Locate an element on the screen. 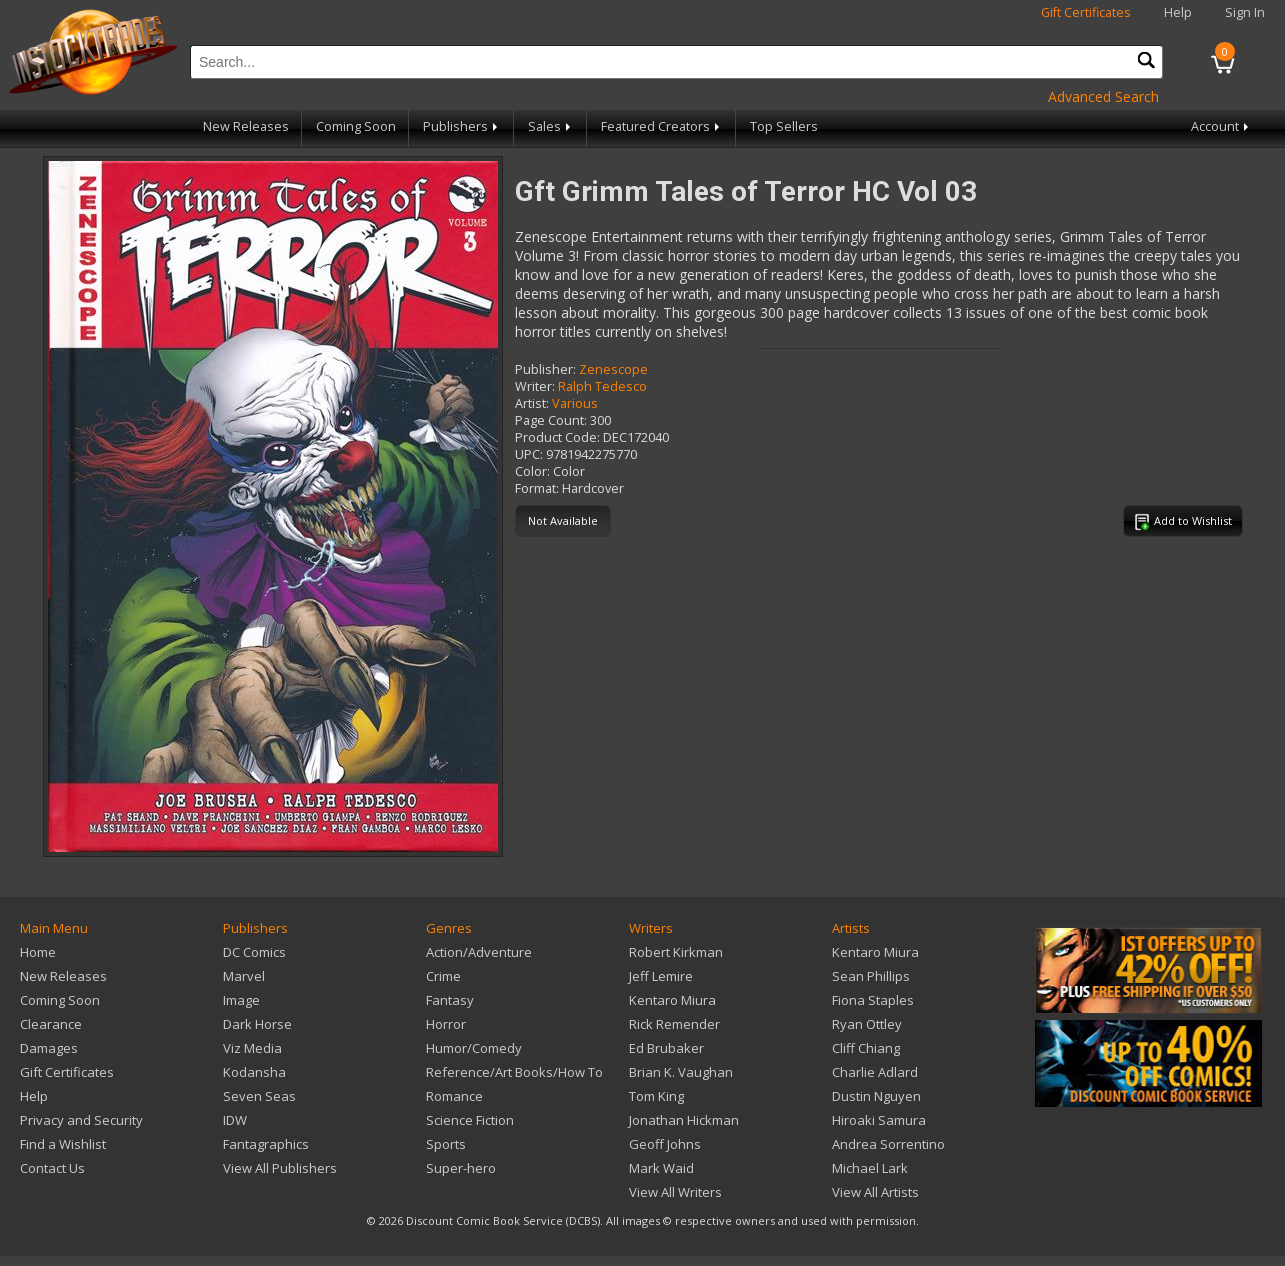 The height and width of the screenshot is (1266, 1285). DC Comics is located at coordinates (254, 952).